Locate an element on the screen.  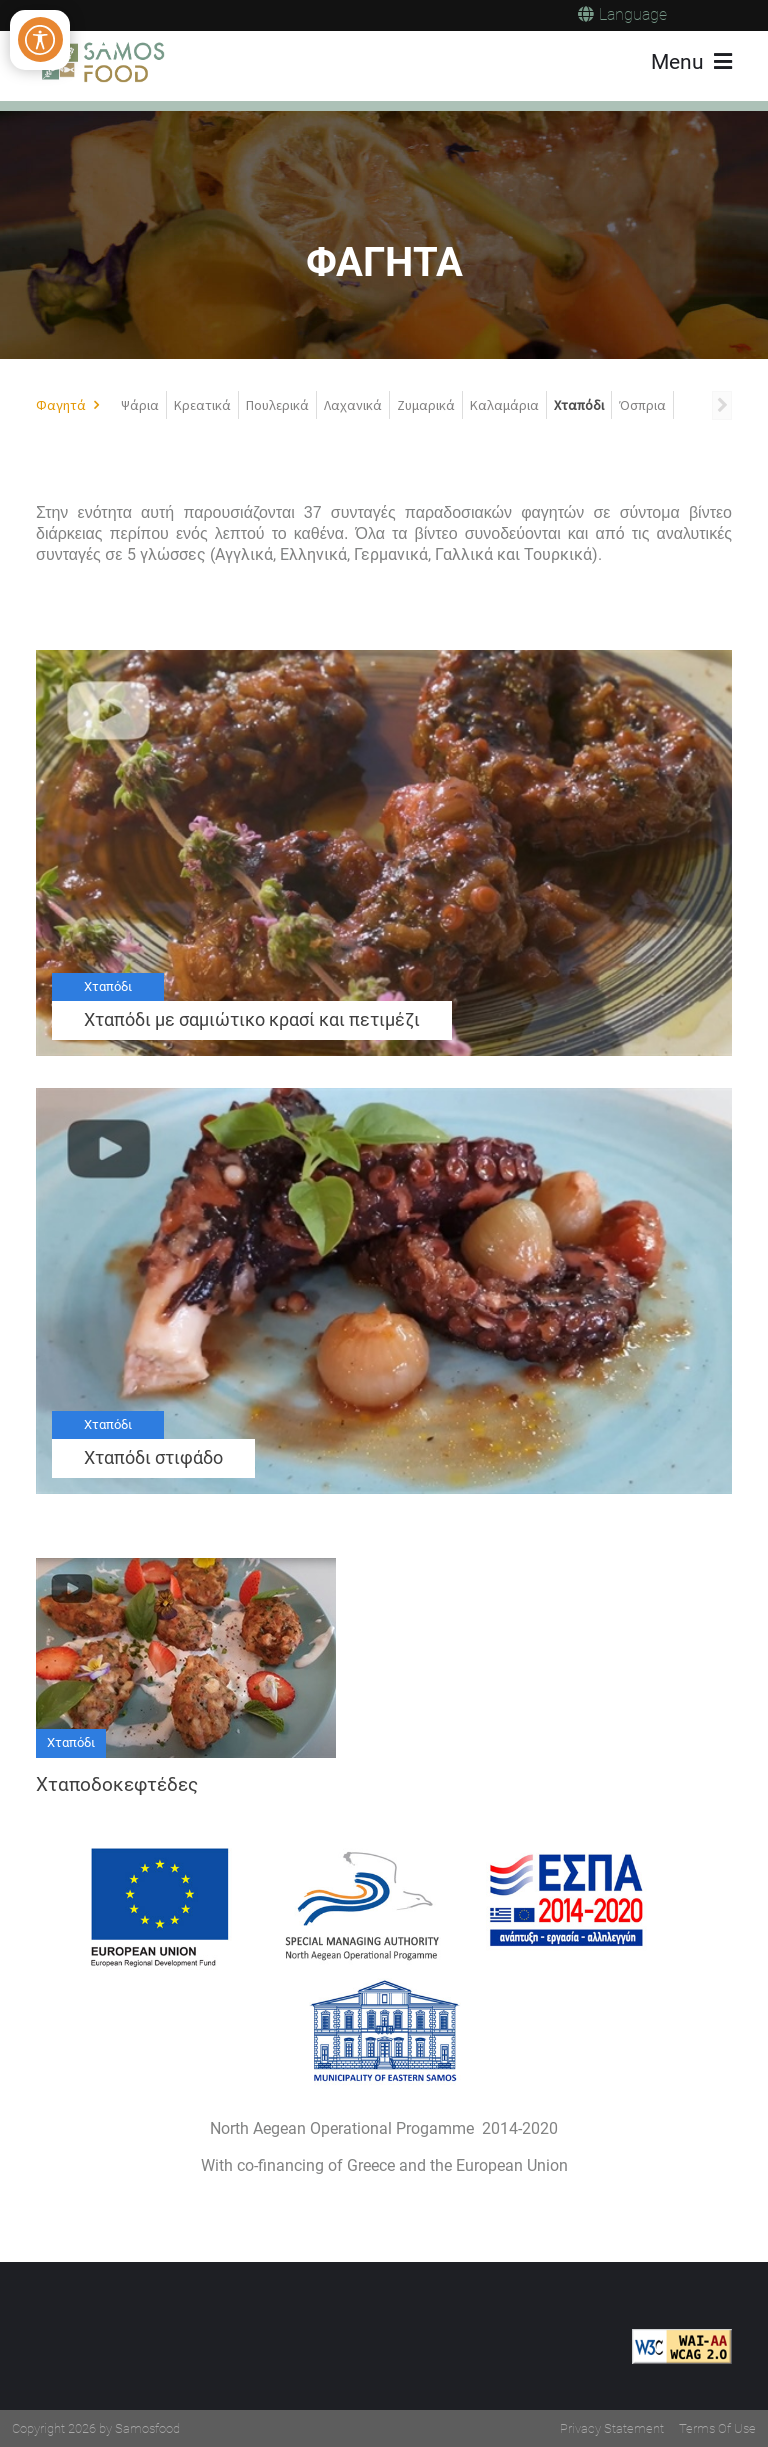
Χταποδοκεφτέδες is located at coordinates (117, 1784).